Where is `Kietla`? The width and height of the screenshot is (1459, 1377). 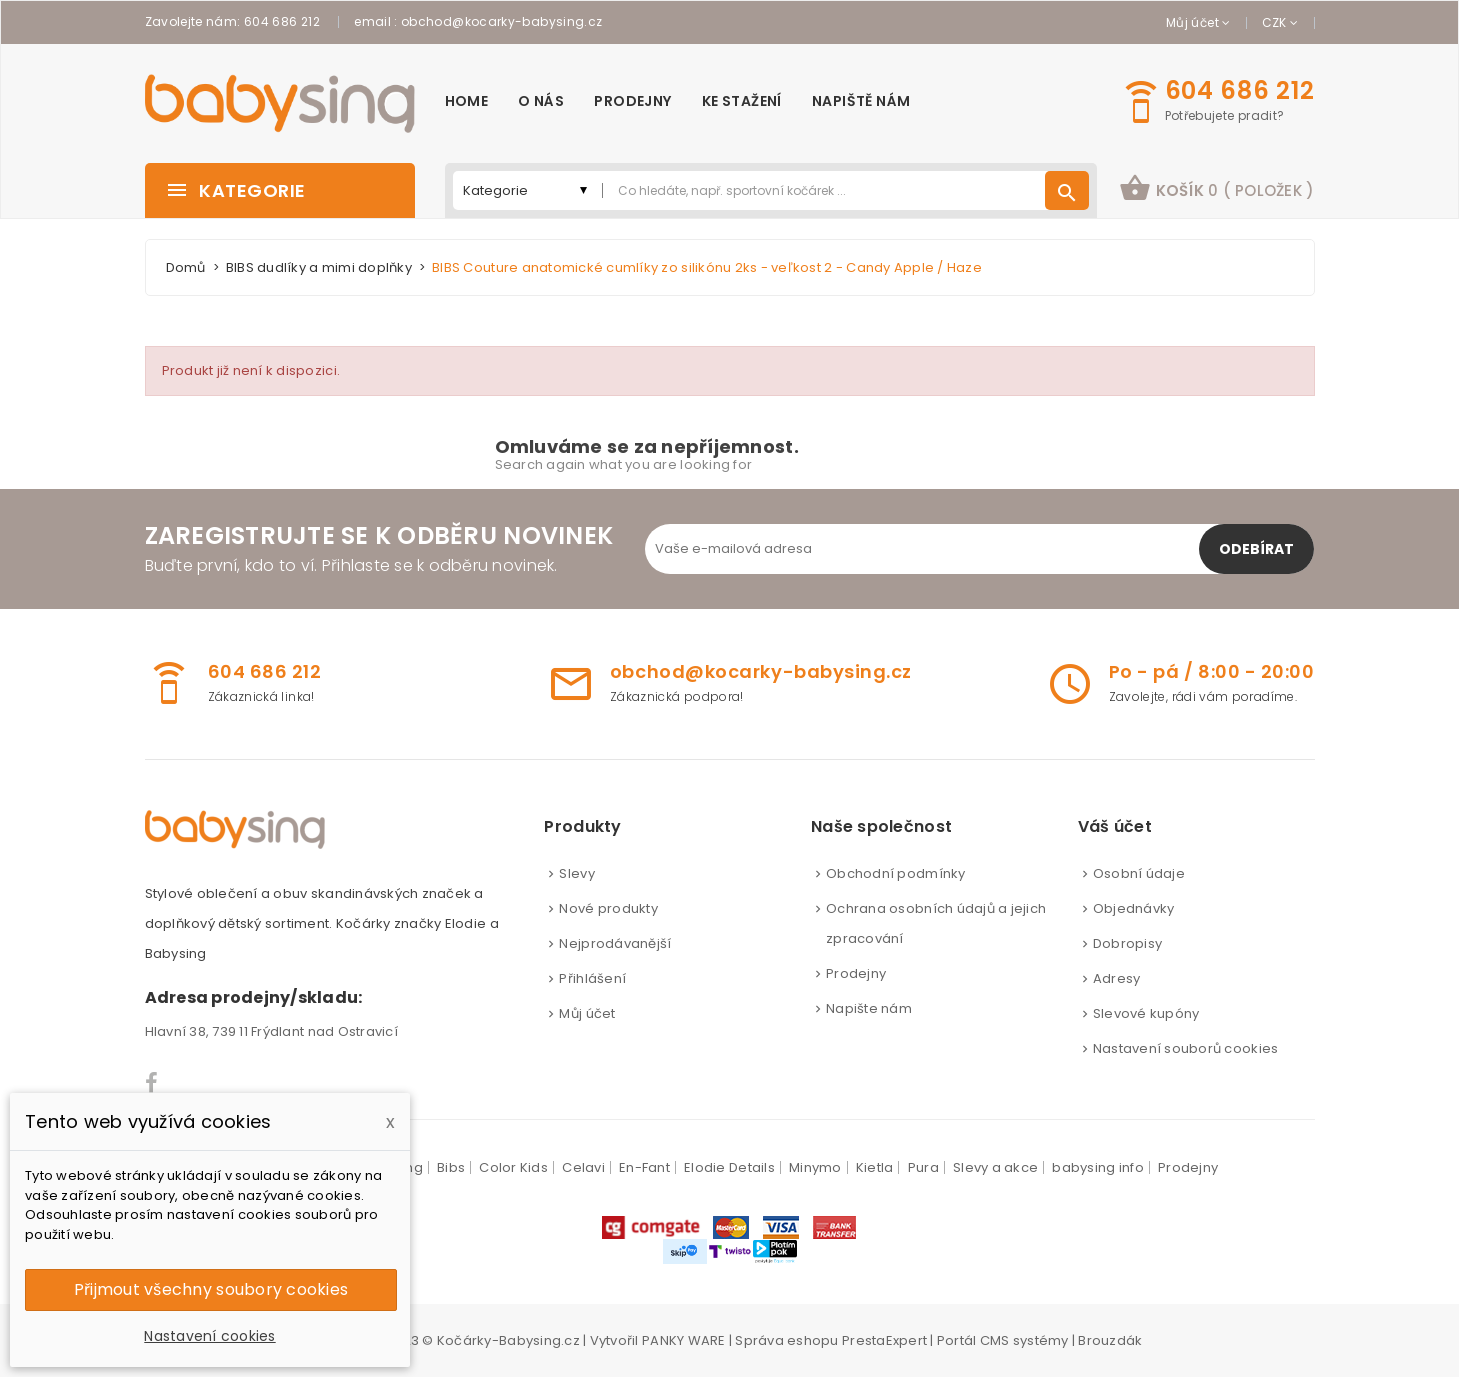 Kietla is located at coordinates (875, 1167).